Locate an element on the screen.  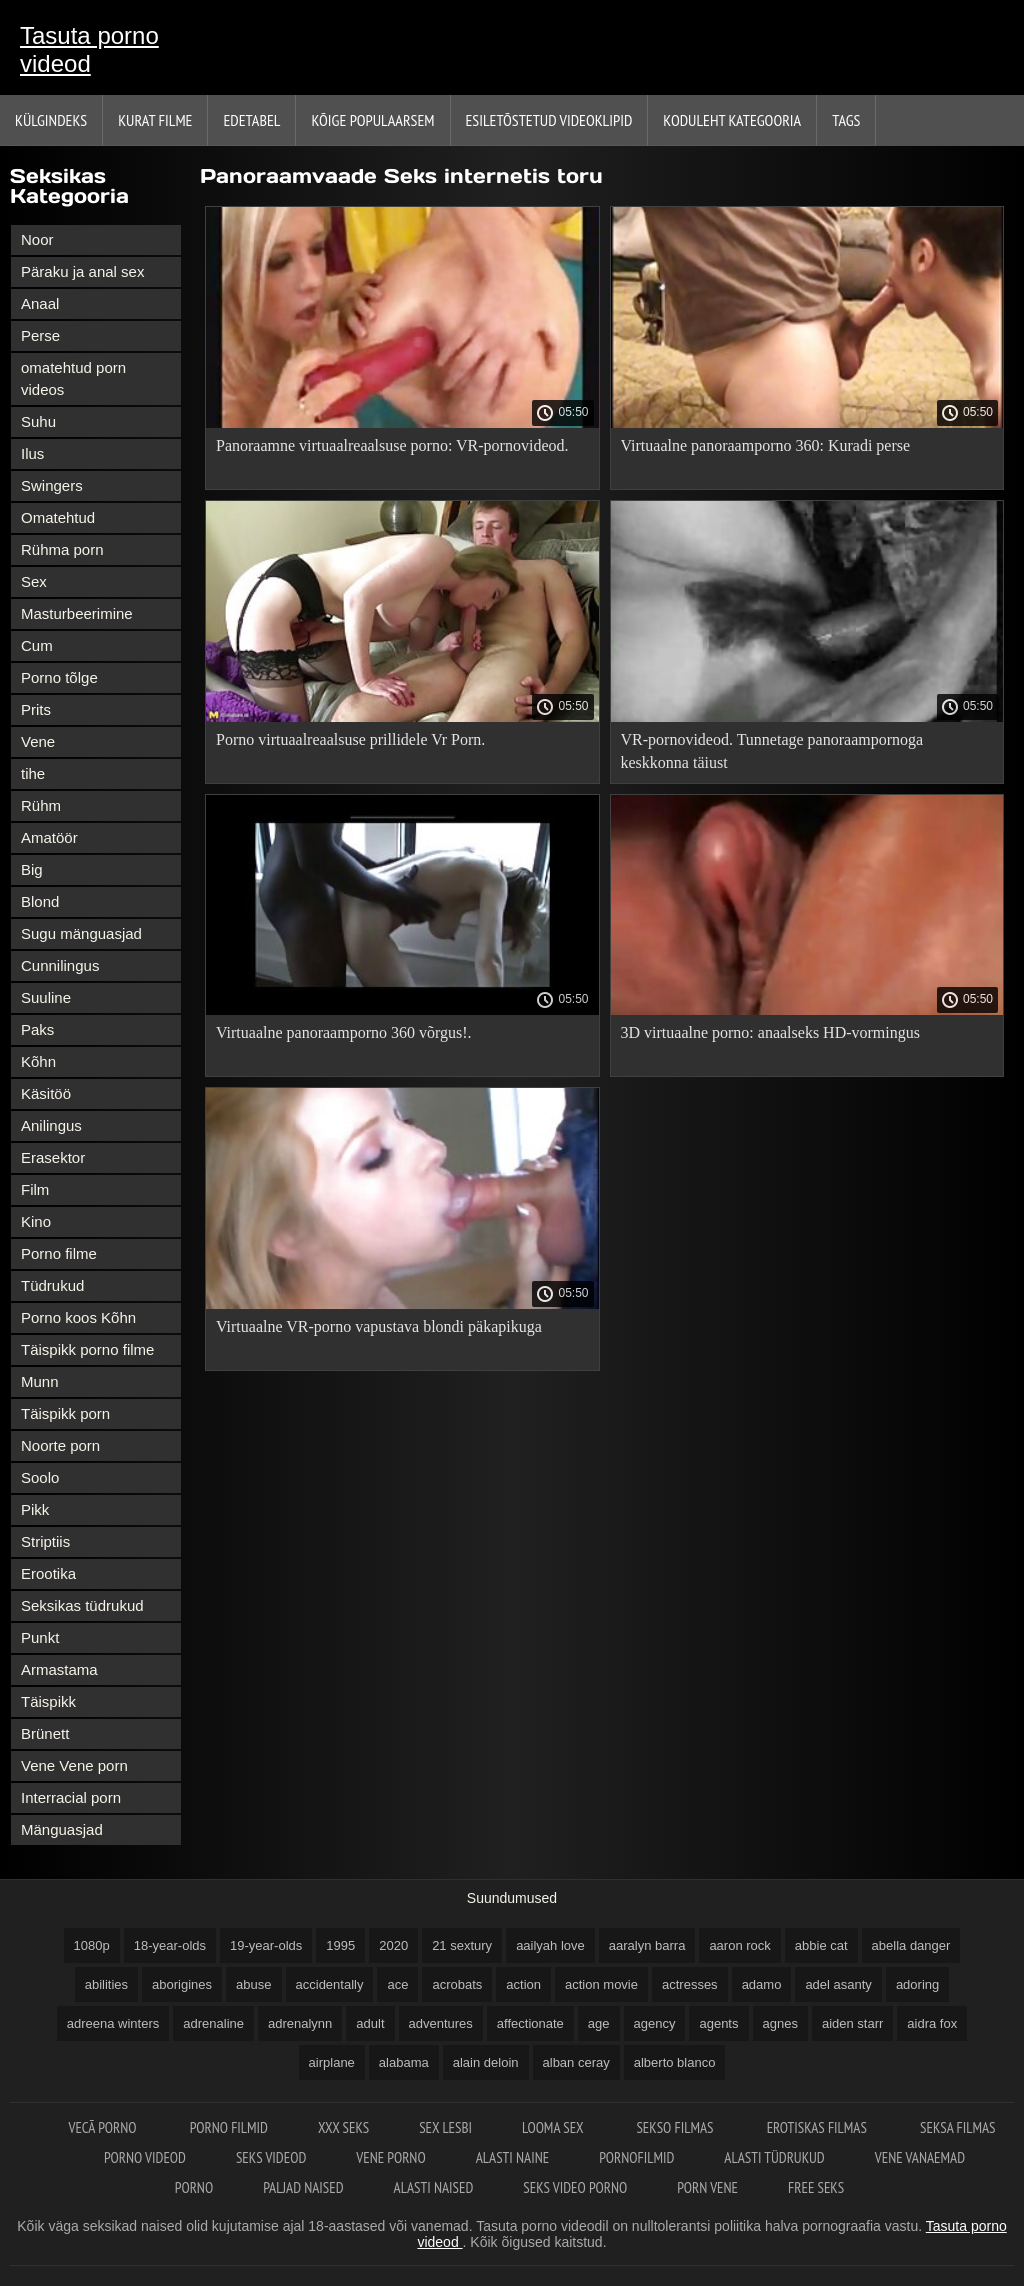
Sugu mänguasjad is located at coordinates (81, 933).